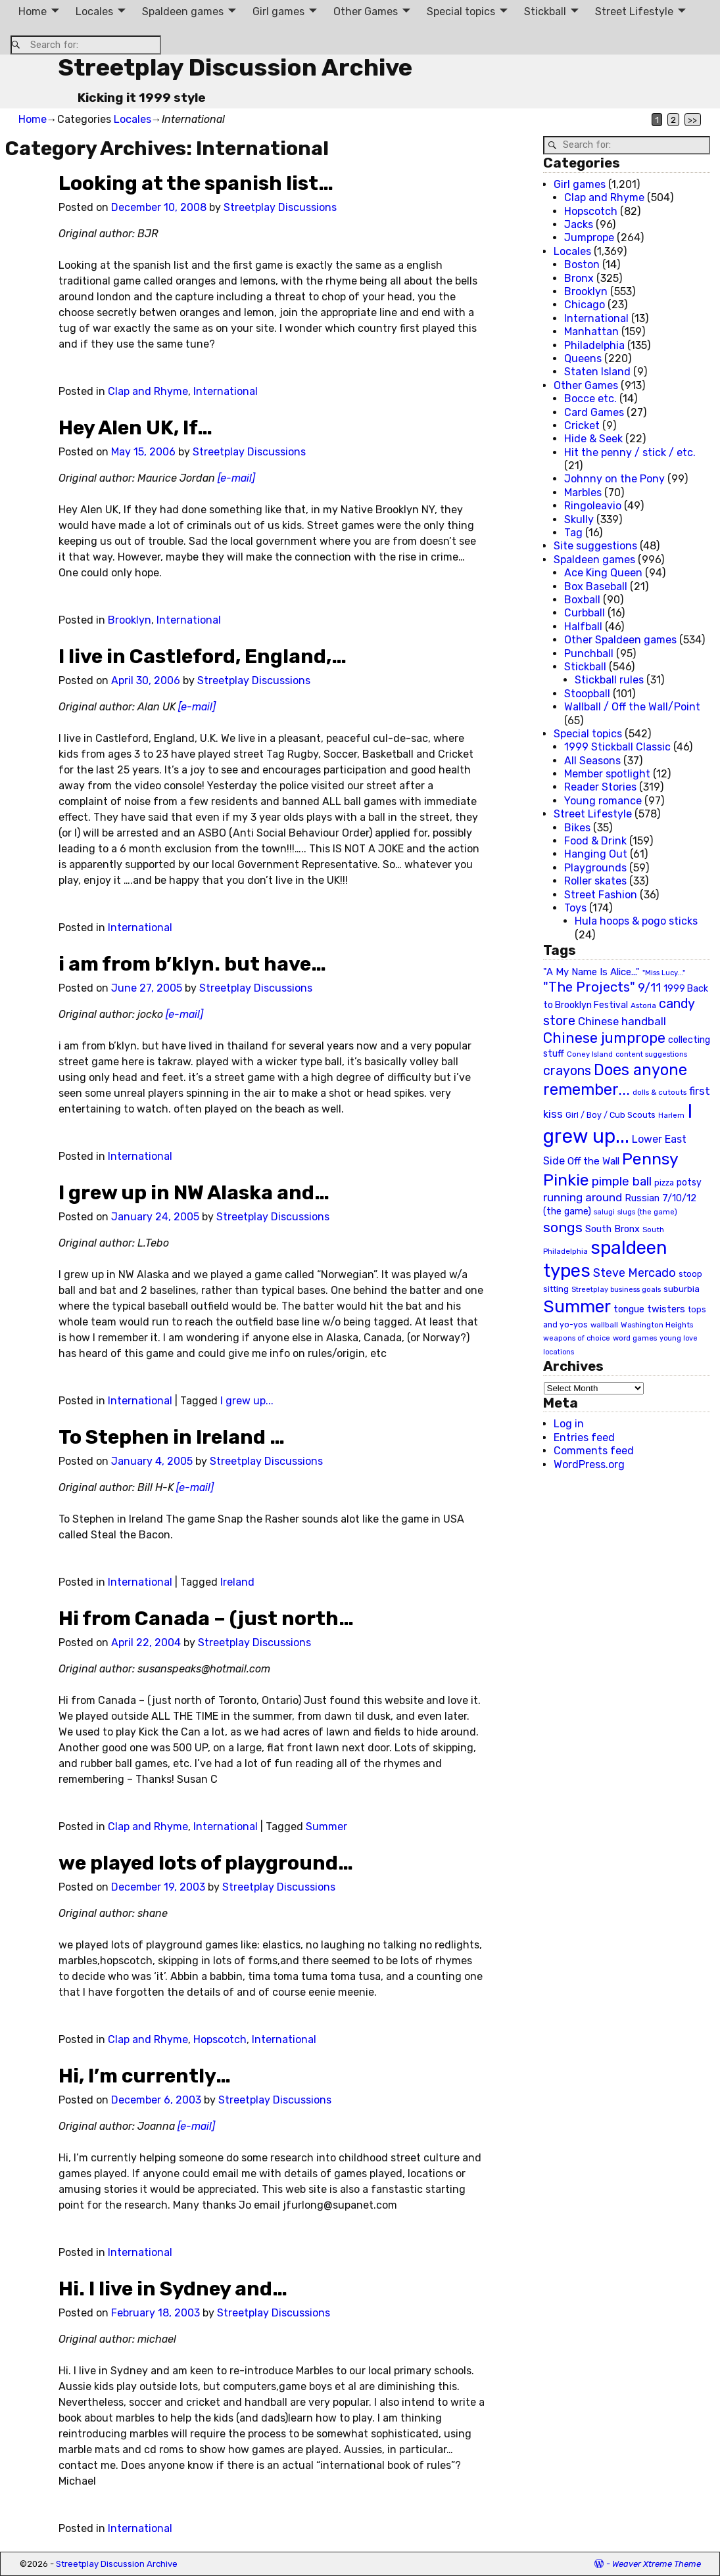 The width and height of the screenshot is (720, 2576). I want to click on Cricket, so click(582, 425).